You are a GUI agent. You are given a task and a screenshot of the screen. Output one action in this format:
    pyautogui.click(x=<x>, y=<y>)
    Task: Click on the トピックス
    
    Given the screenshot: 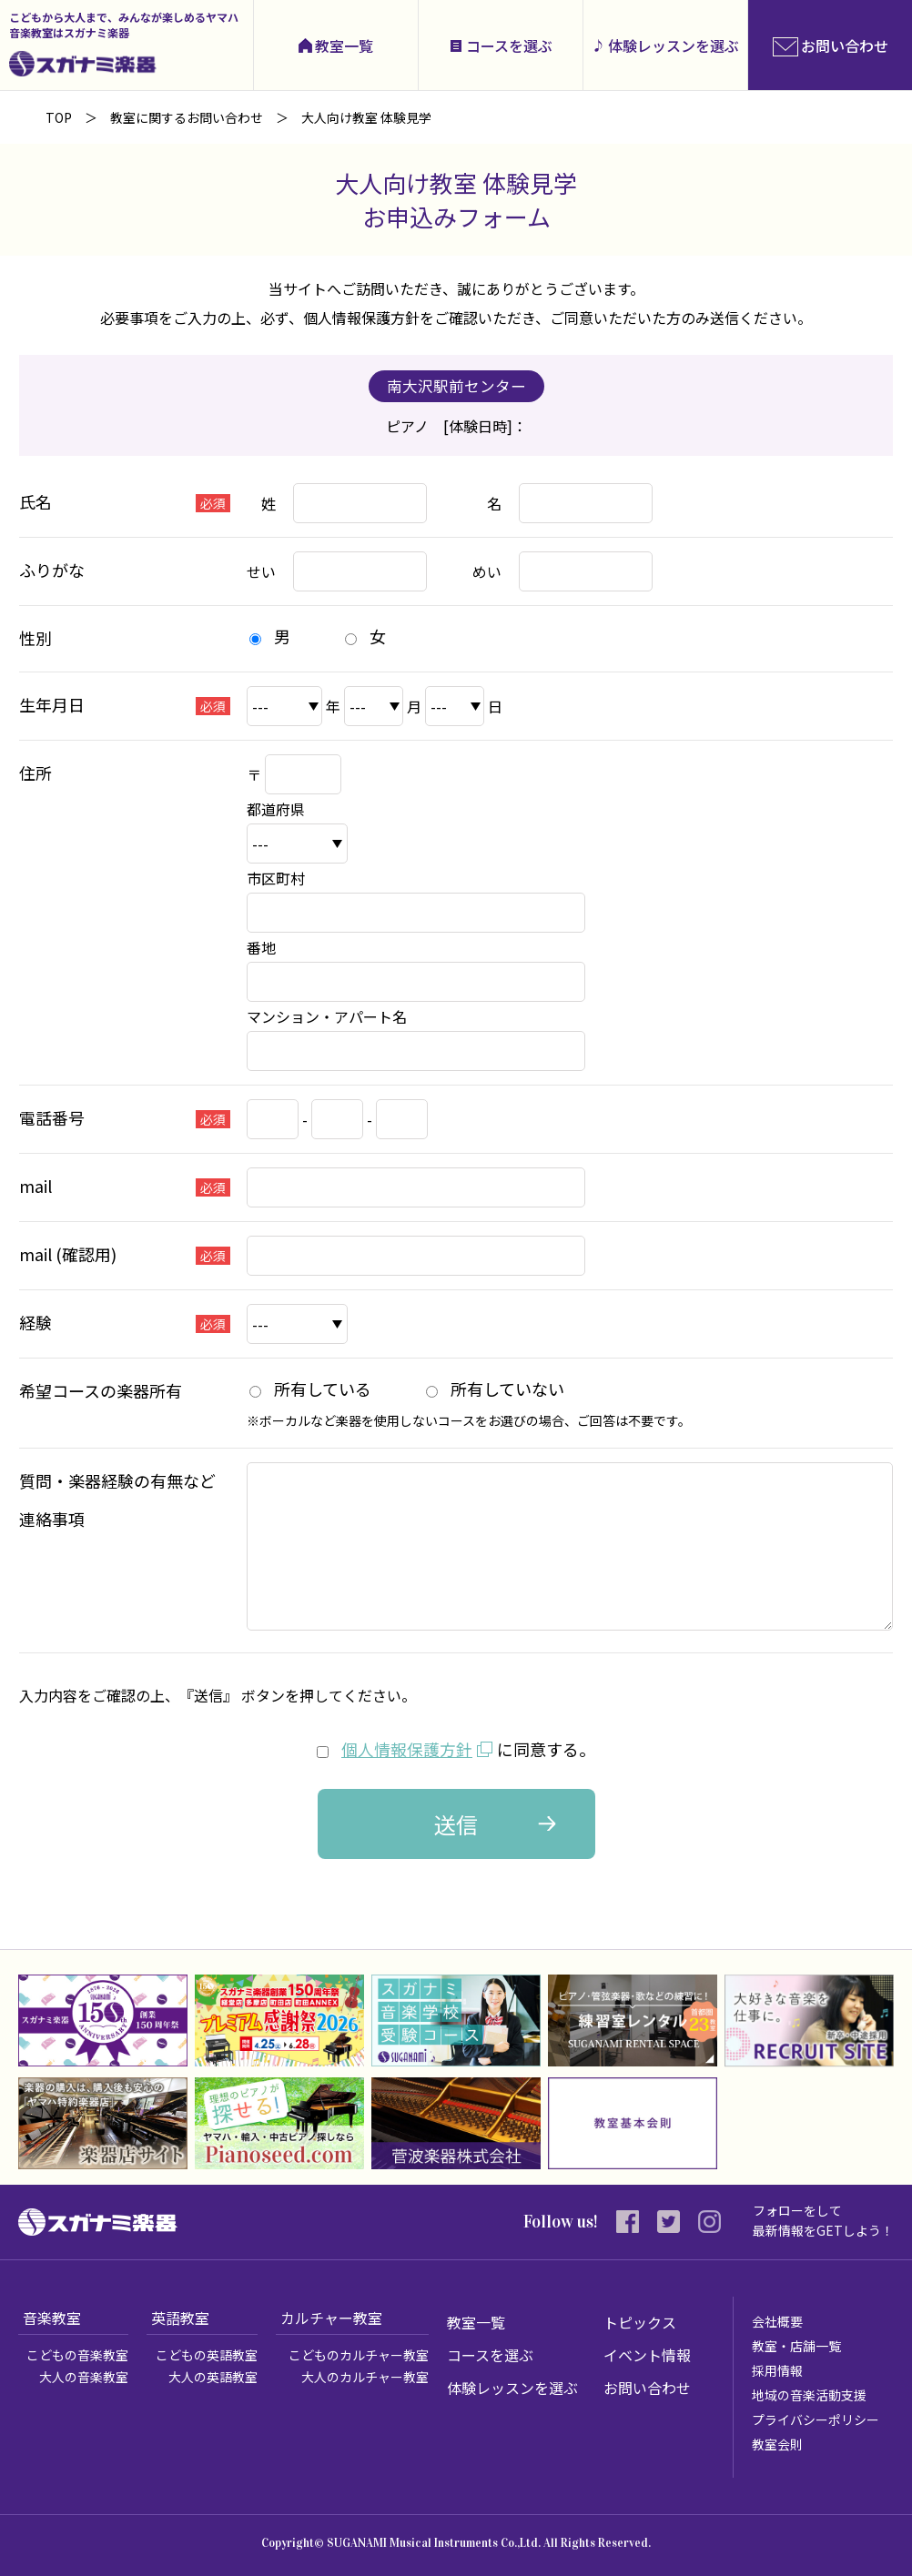 What is the action you would take?
    pyautogui.click(x=639, y=2321)
    